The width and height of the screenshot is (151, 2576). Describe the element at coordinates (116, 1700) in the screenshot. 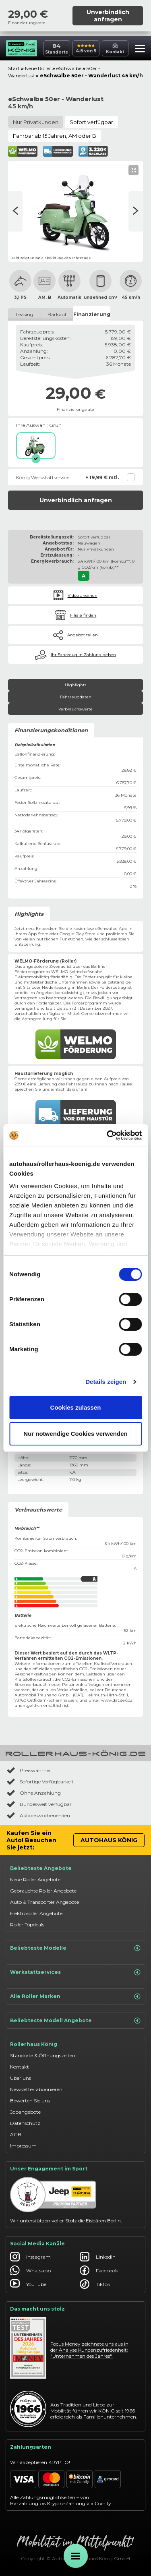

I see `www.dat.de/co2` at that location.